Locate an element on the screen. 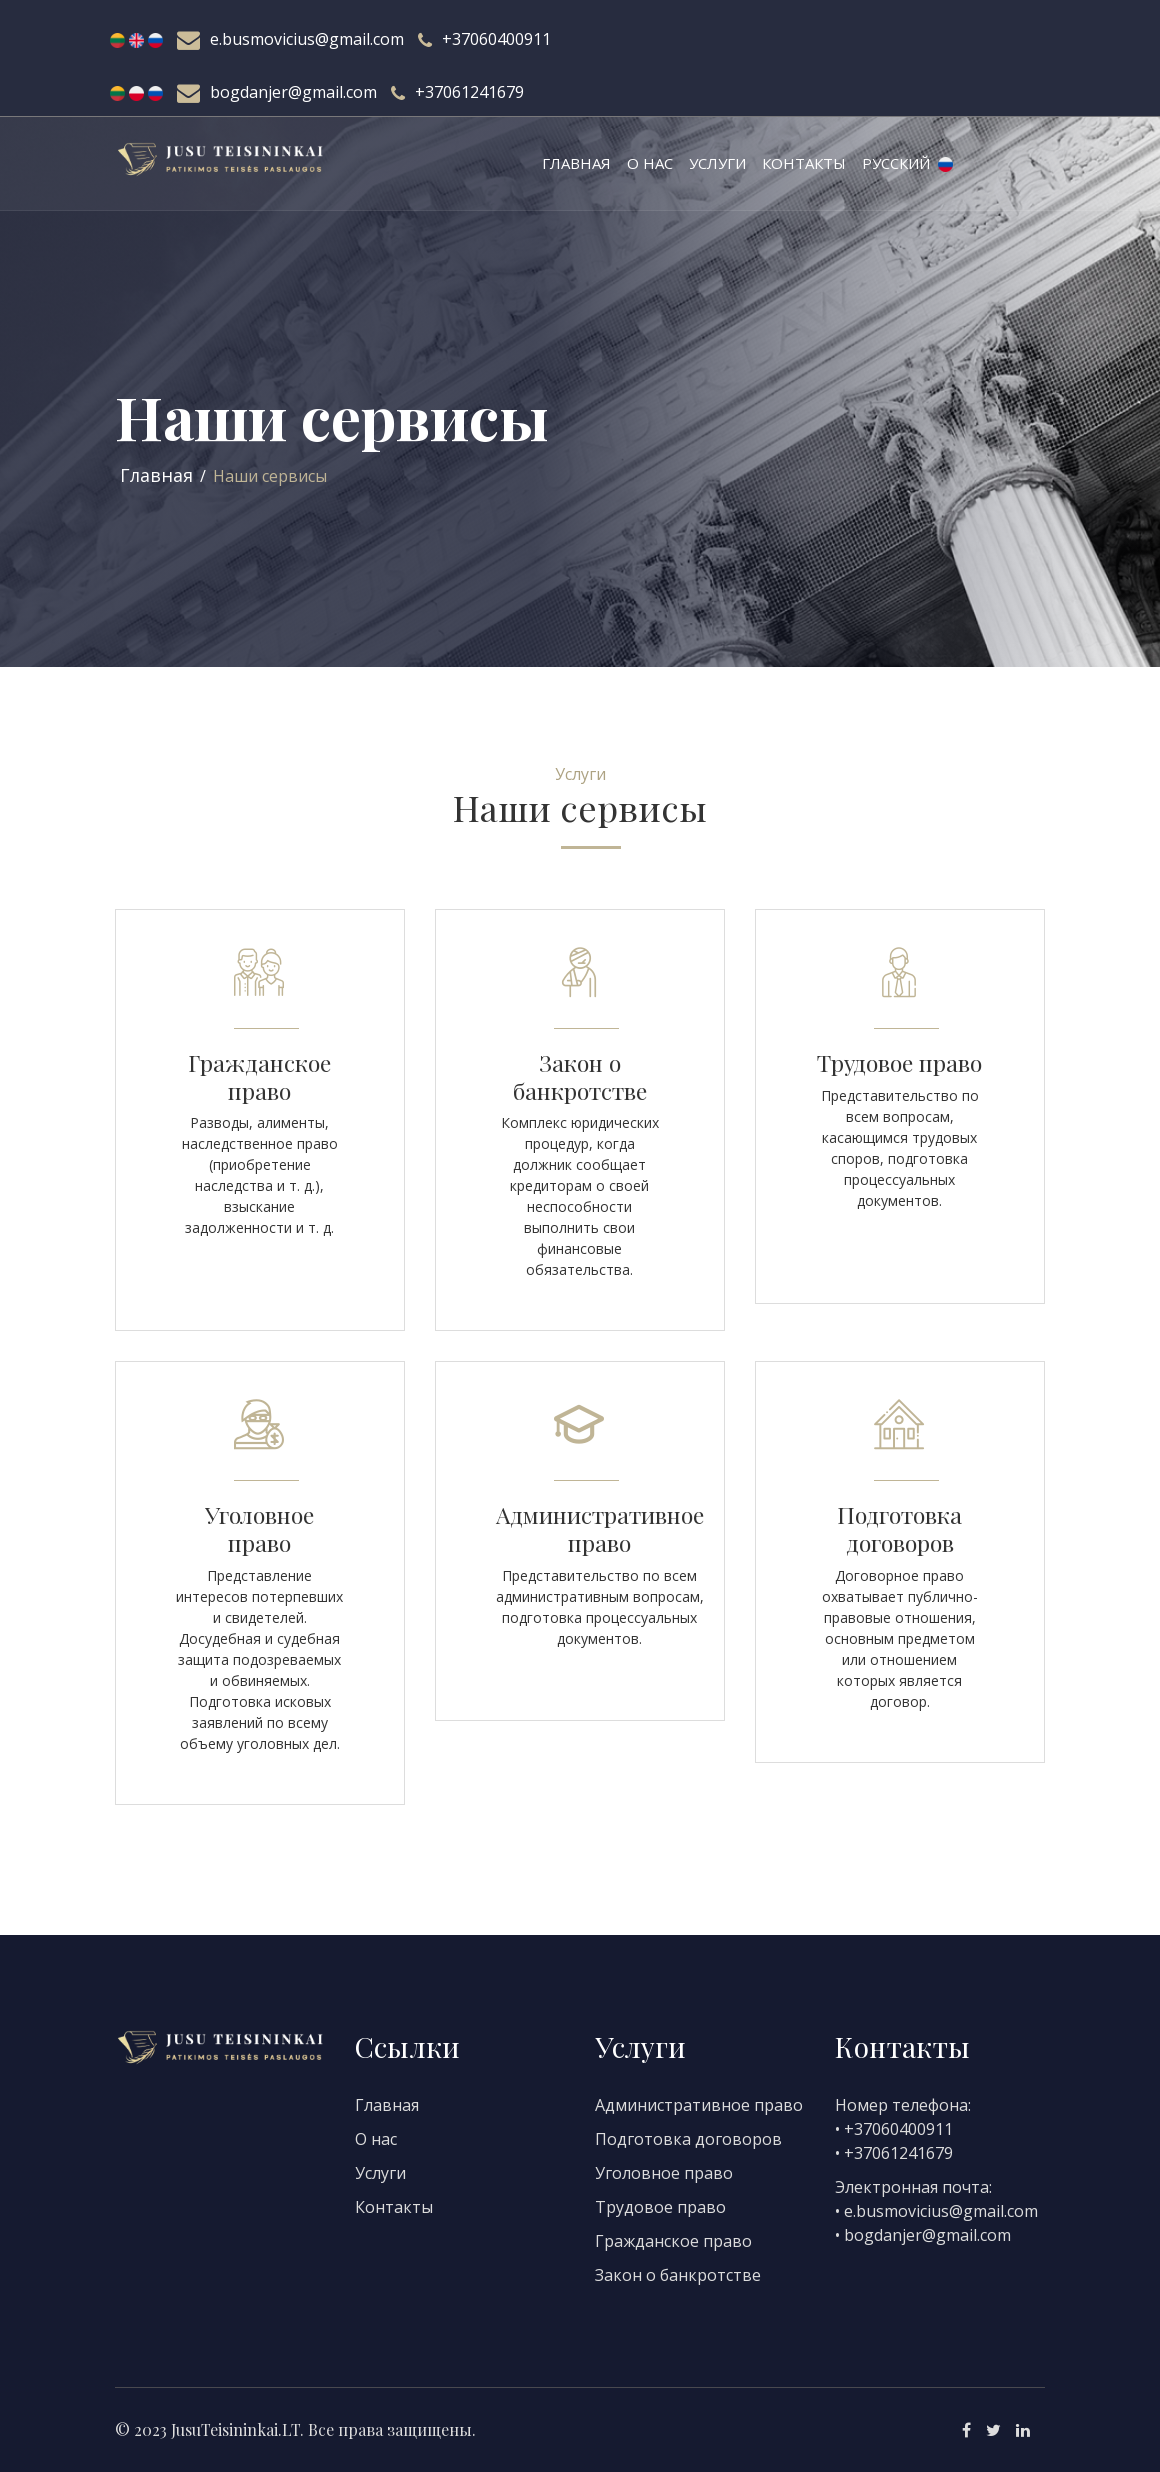  Услуги is located at coordinates (717, 163).